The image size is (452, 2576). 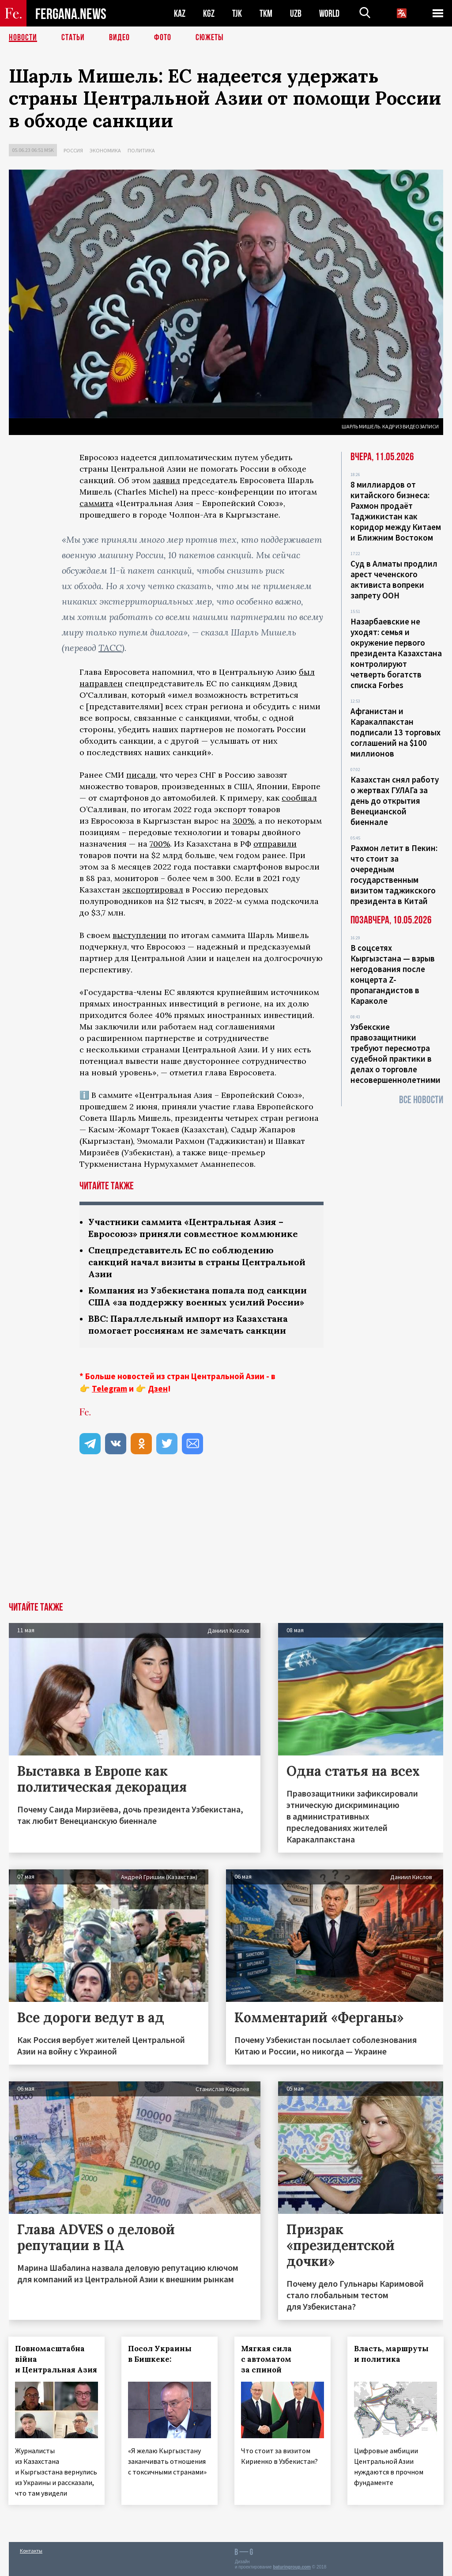 What do you see at coordinates (329, 13) in the screenshot?
I see `WORLD` at bounding box center [329, 13].